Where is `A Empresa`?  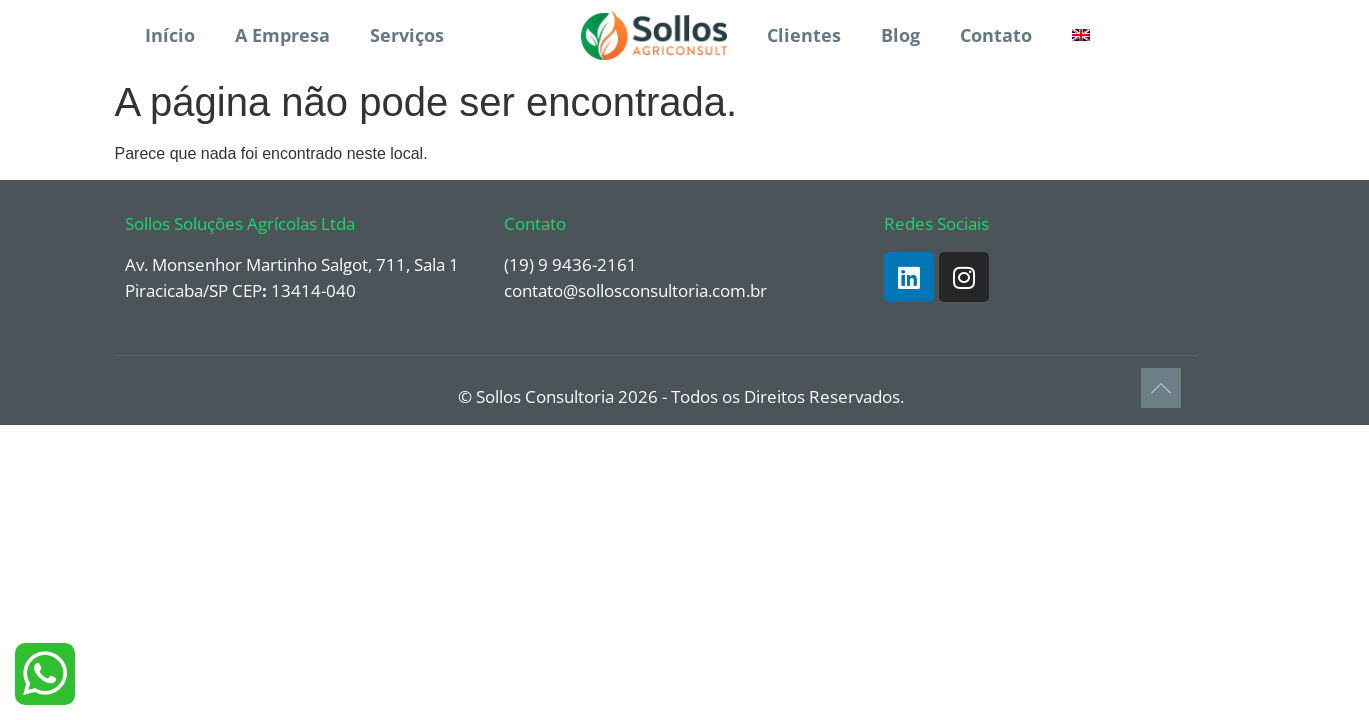 A Empresa is located at coordinates (282, 35).